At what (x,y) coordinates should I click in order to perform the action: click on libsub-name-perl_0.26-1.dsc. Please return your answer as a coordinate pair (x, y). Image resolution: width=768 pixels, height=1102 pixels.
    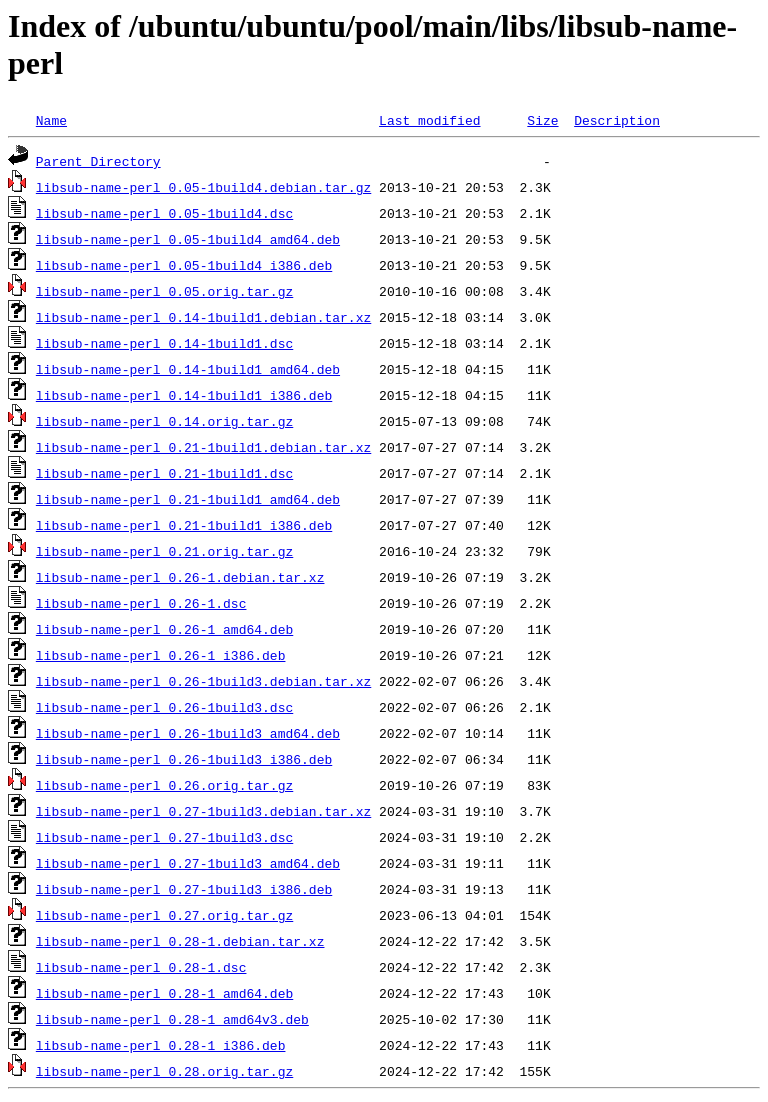
    Looking at the image, I should click on (141, 603).